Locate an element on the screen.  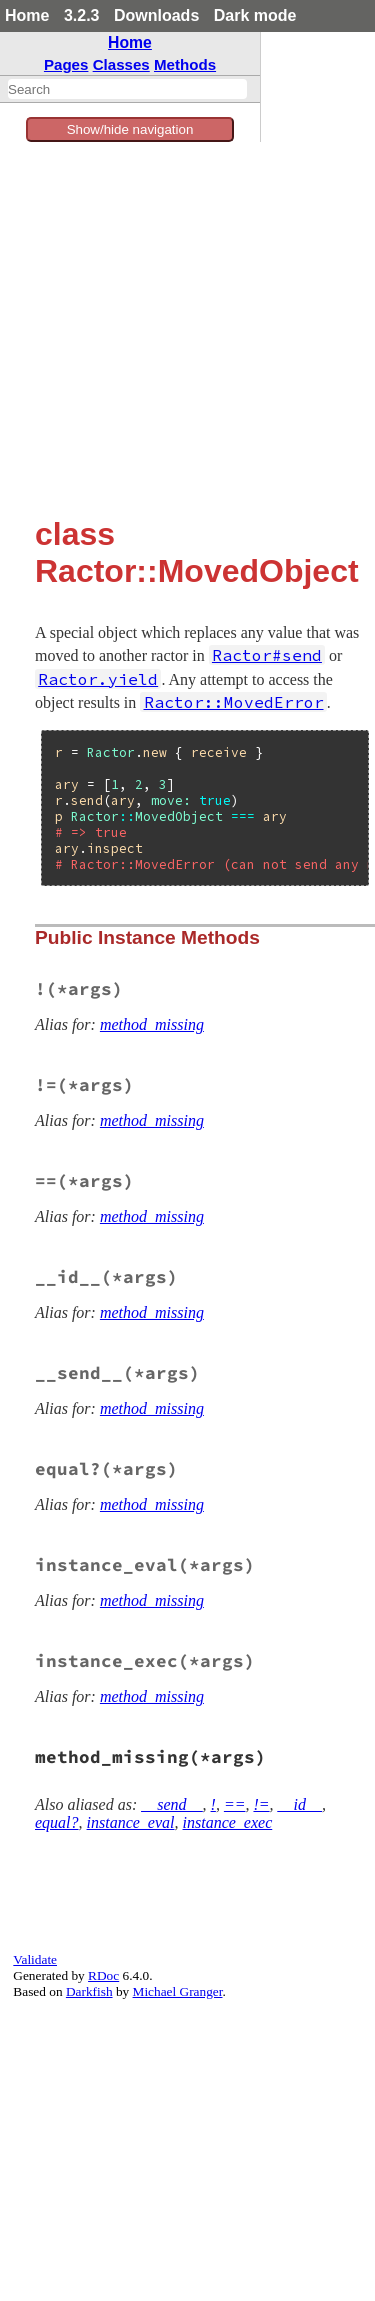
3.2.3 is located at coordinates (82, 15).